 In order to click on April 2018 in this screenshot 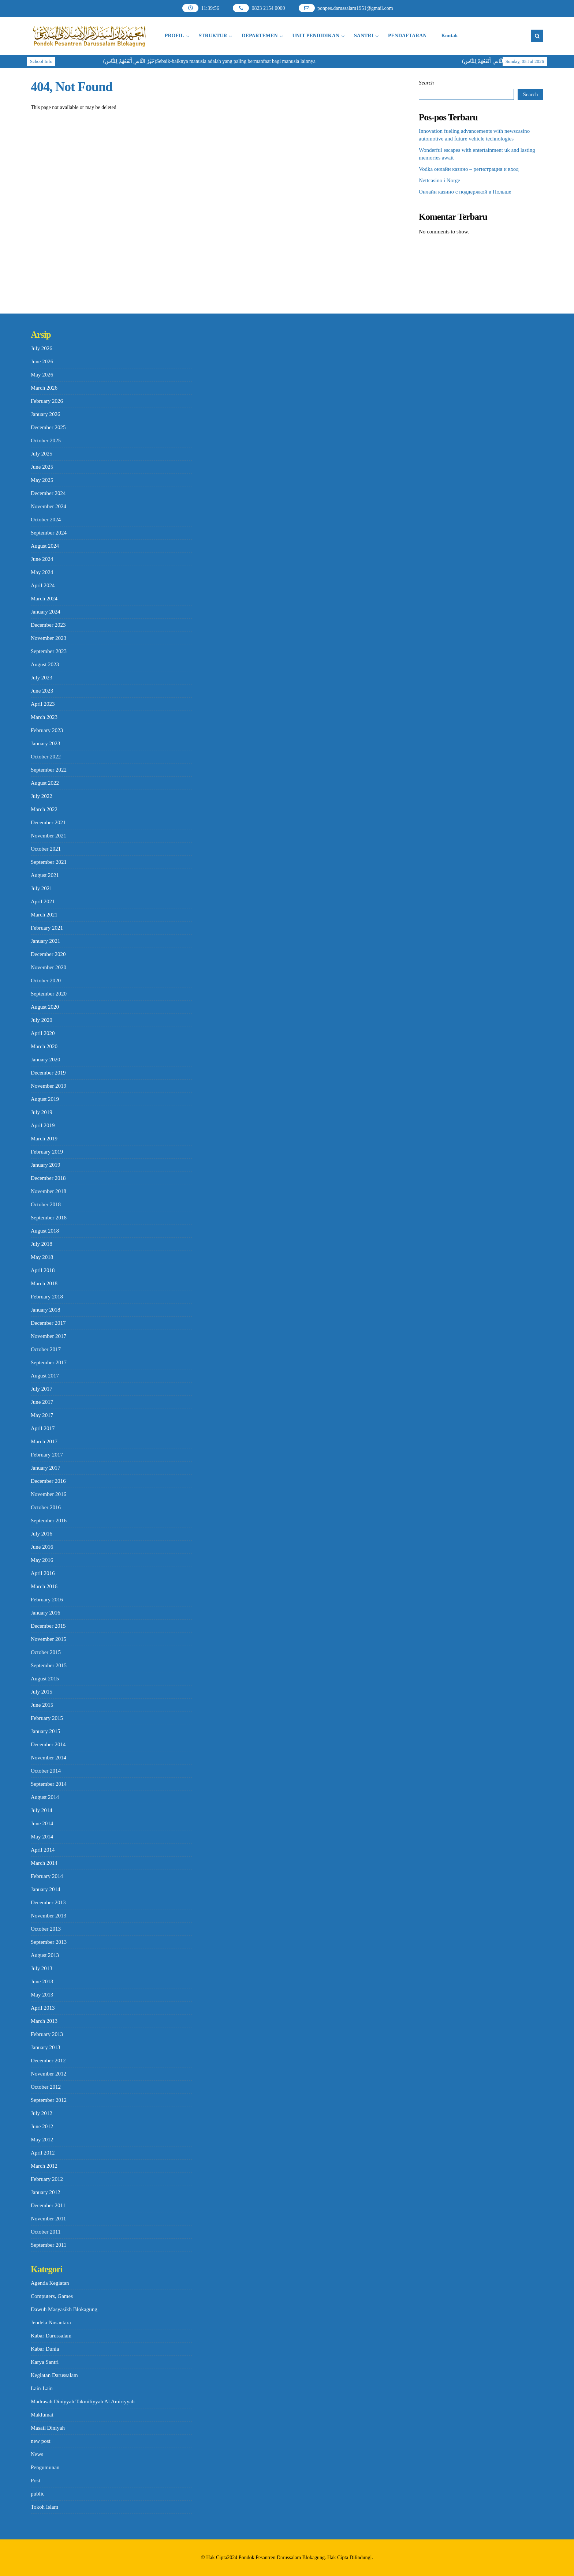, I will do `click(43, 1270)`.